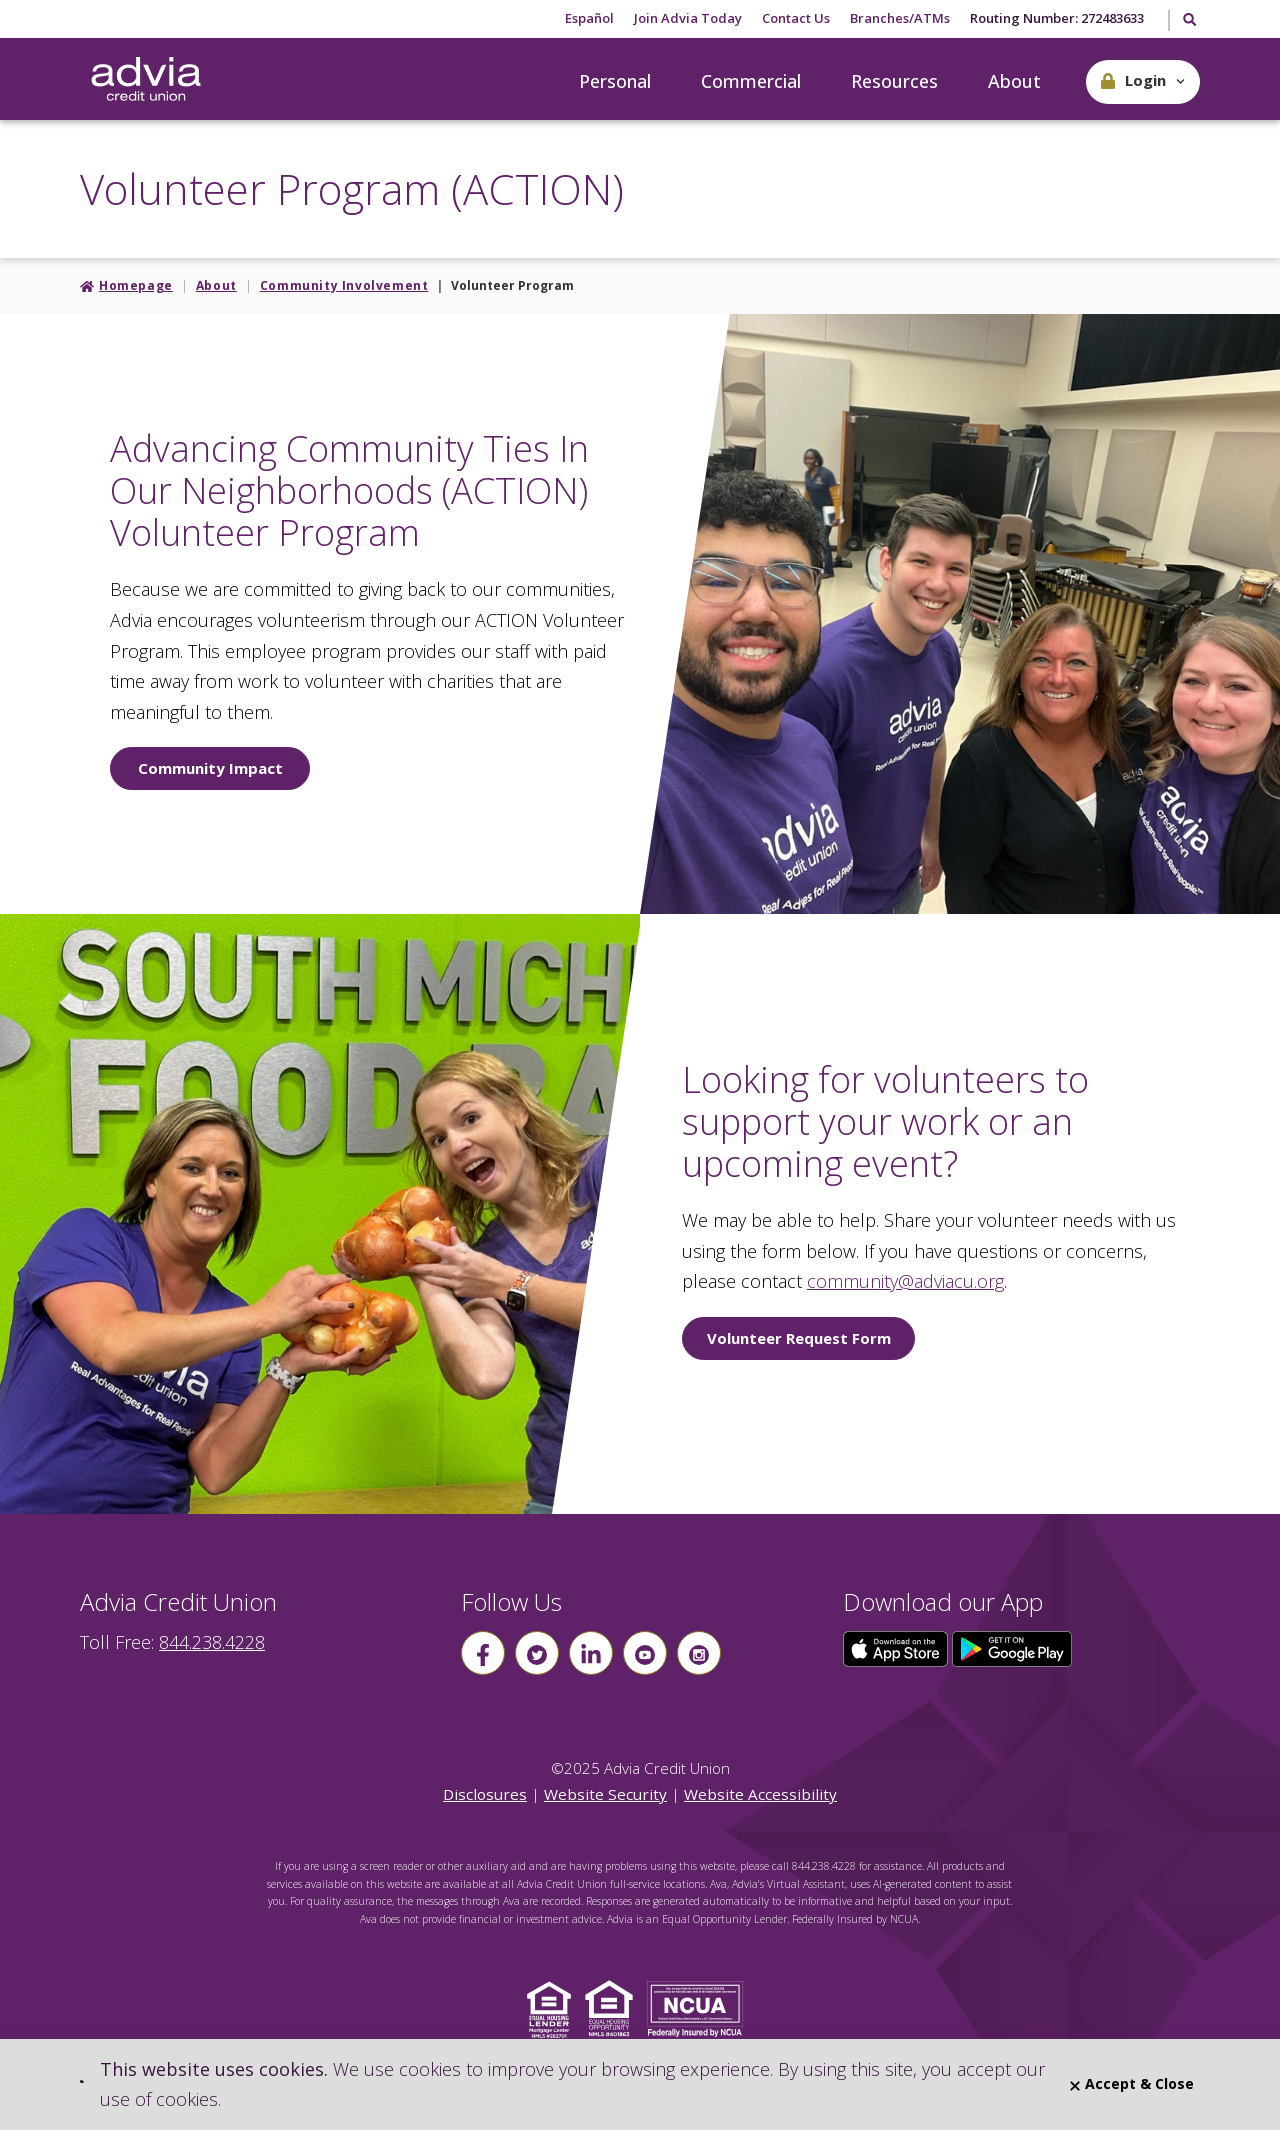  What do you see at coordinates (537, 1653) in the screenshot?
I see `[Follow us on Twitter]` at bounding box center [537, 1653].